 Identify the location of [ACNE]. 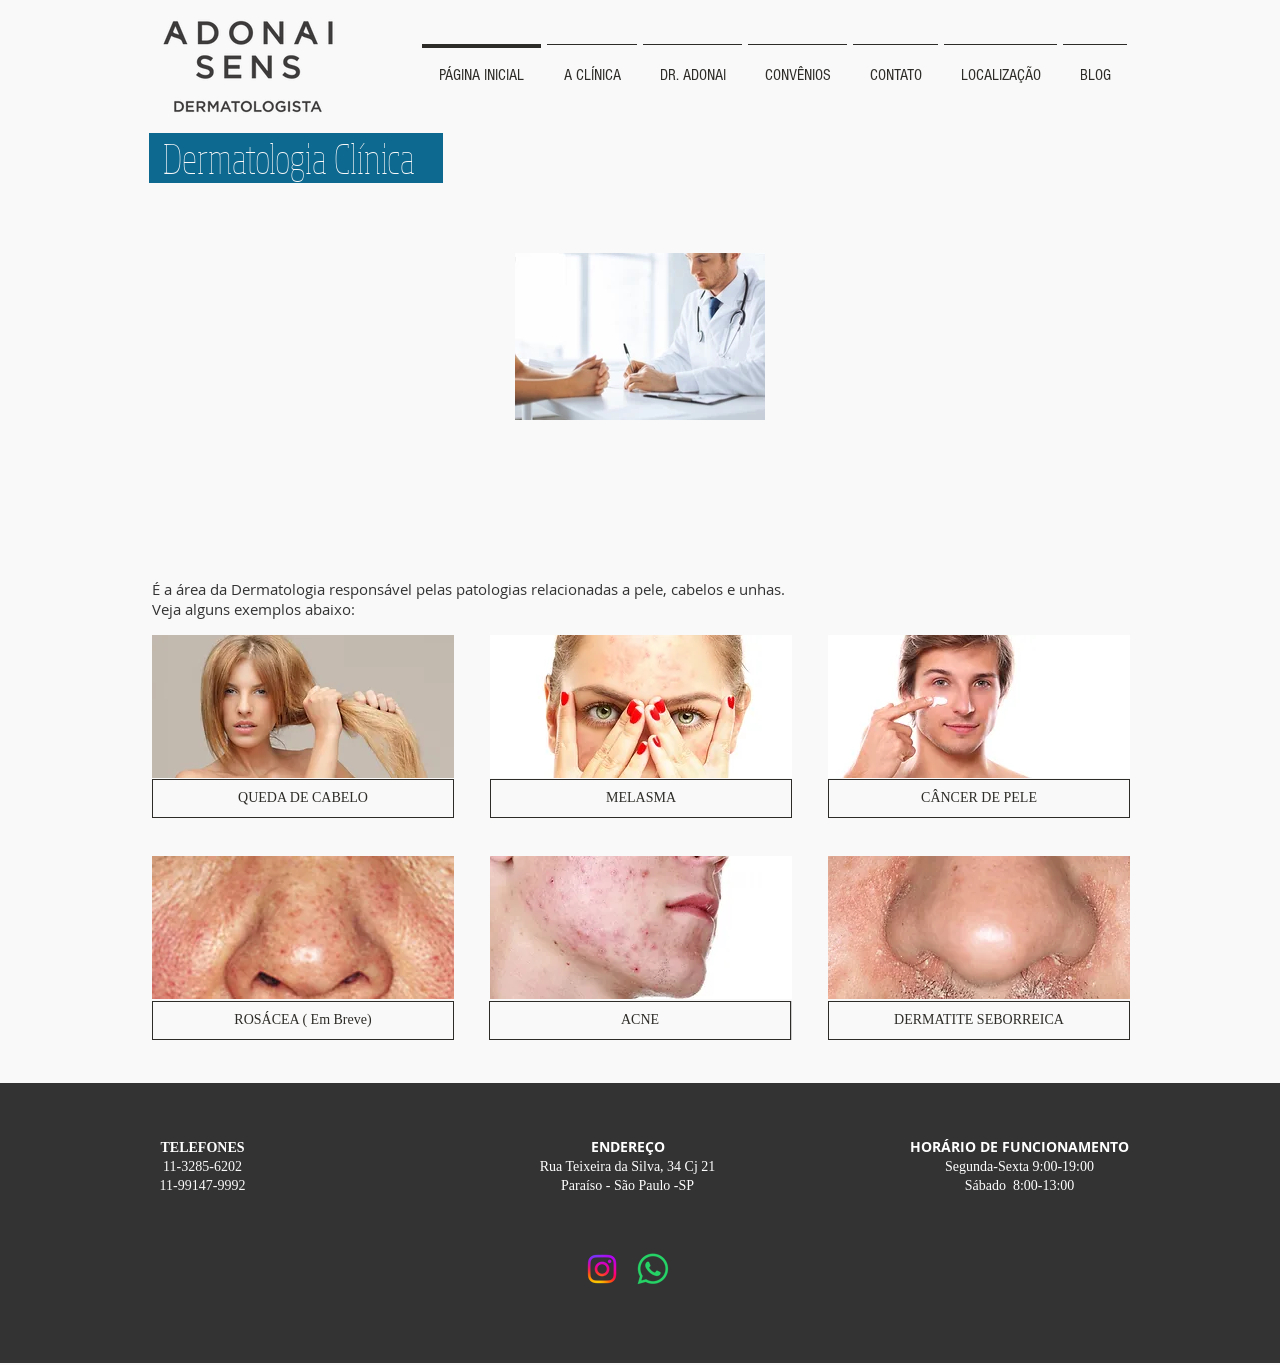
(640, 1020).